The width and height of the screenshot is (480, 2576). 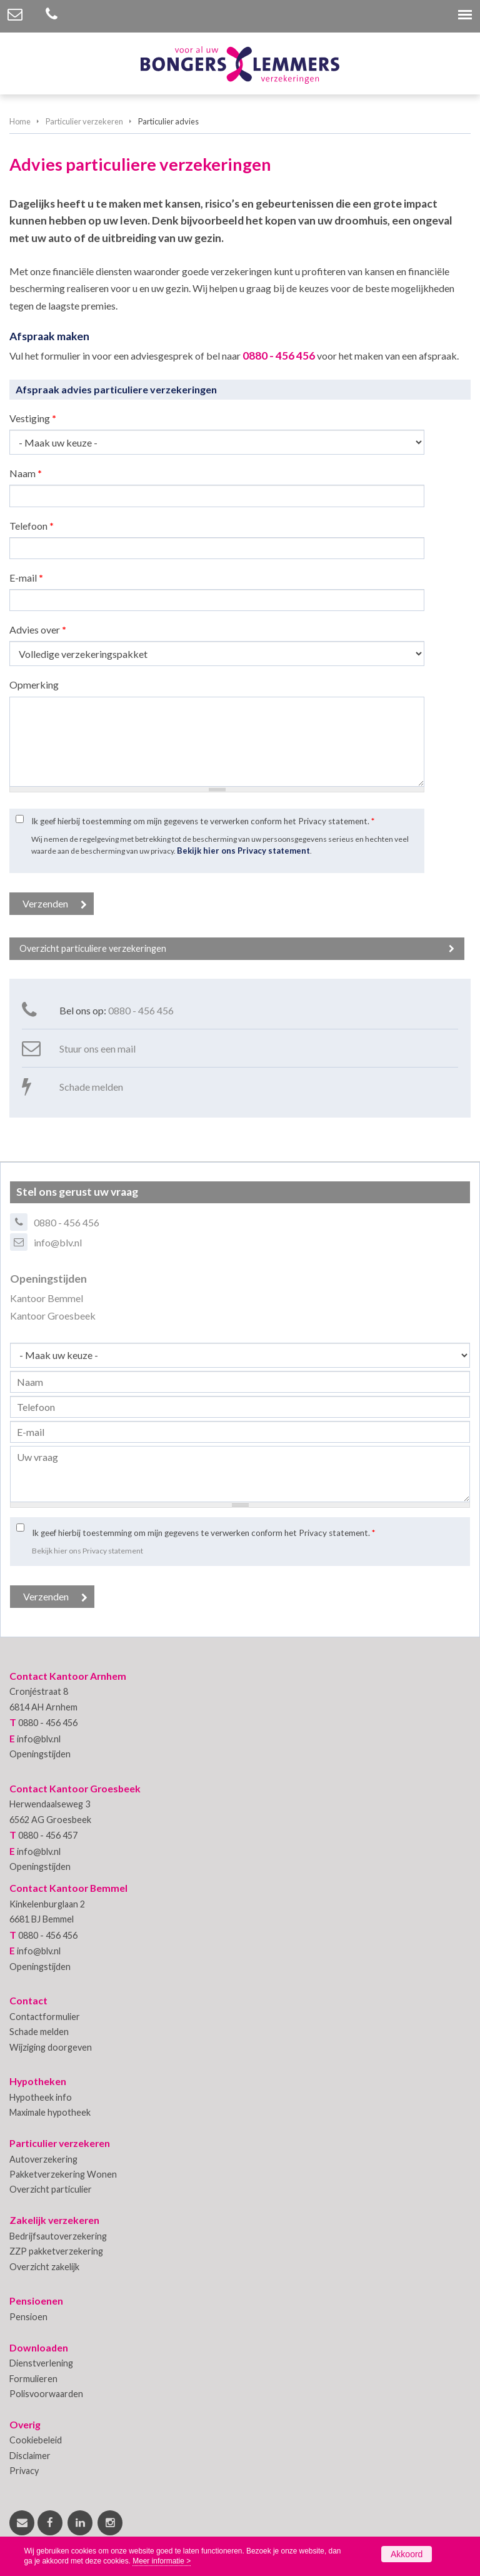 What do you see at coordinates (50, 2189) in the screenshot?
I see `Overzicht particulier` at bounding box center [50, 2189].